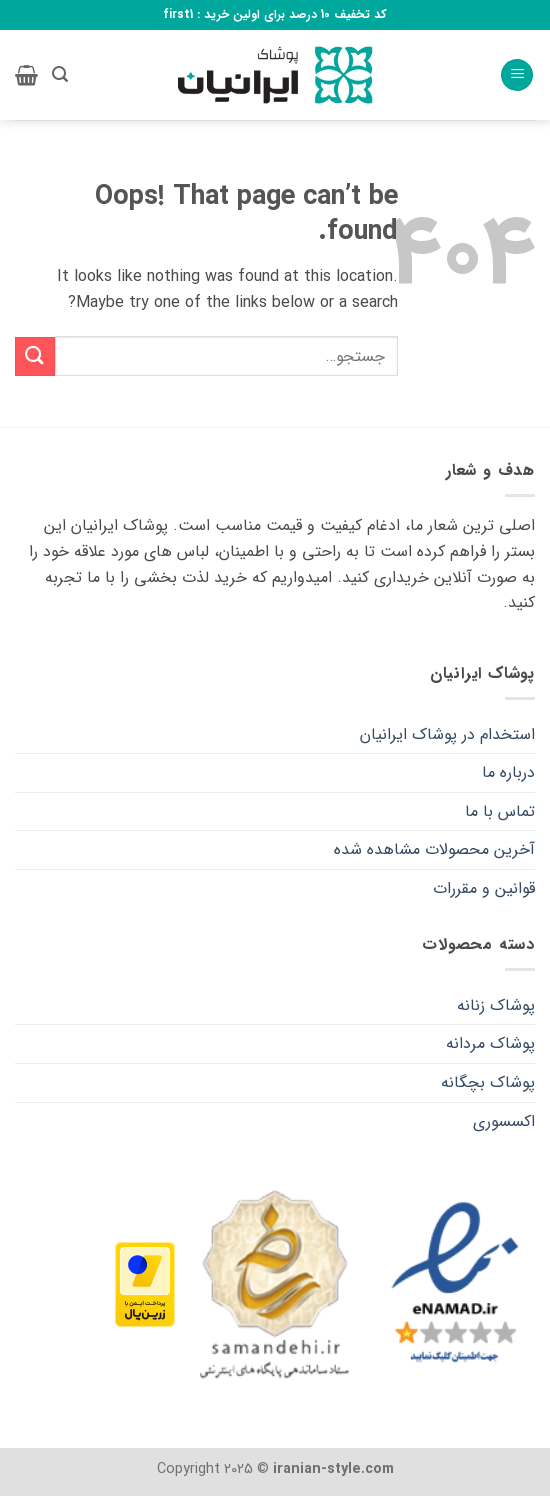 This screenshot has width=550, height=1496. Describe the element at coordinates (496, 1005) in the screenshot. I see `پوشاک زنانه` at that location.